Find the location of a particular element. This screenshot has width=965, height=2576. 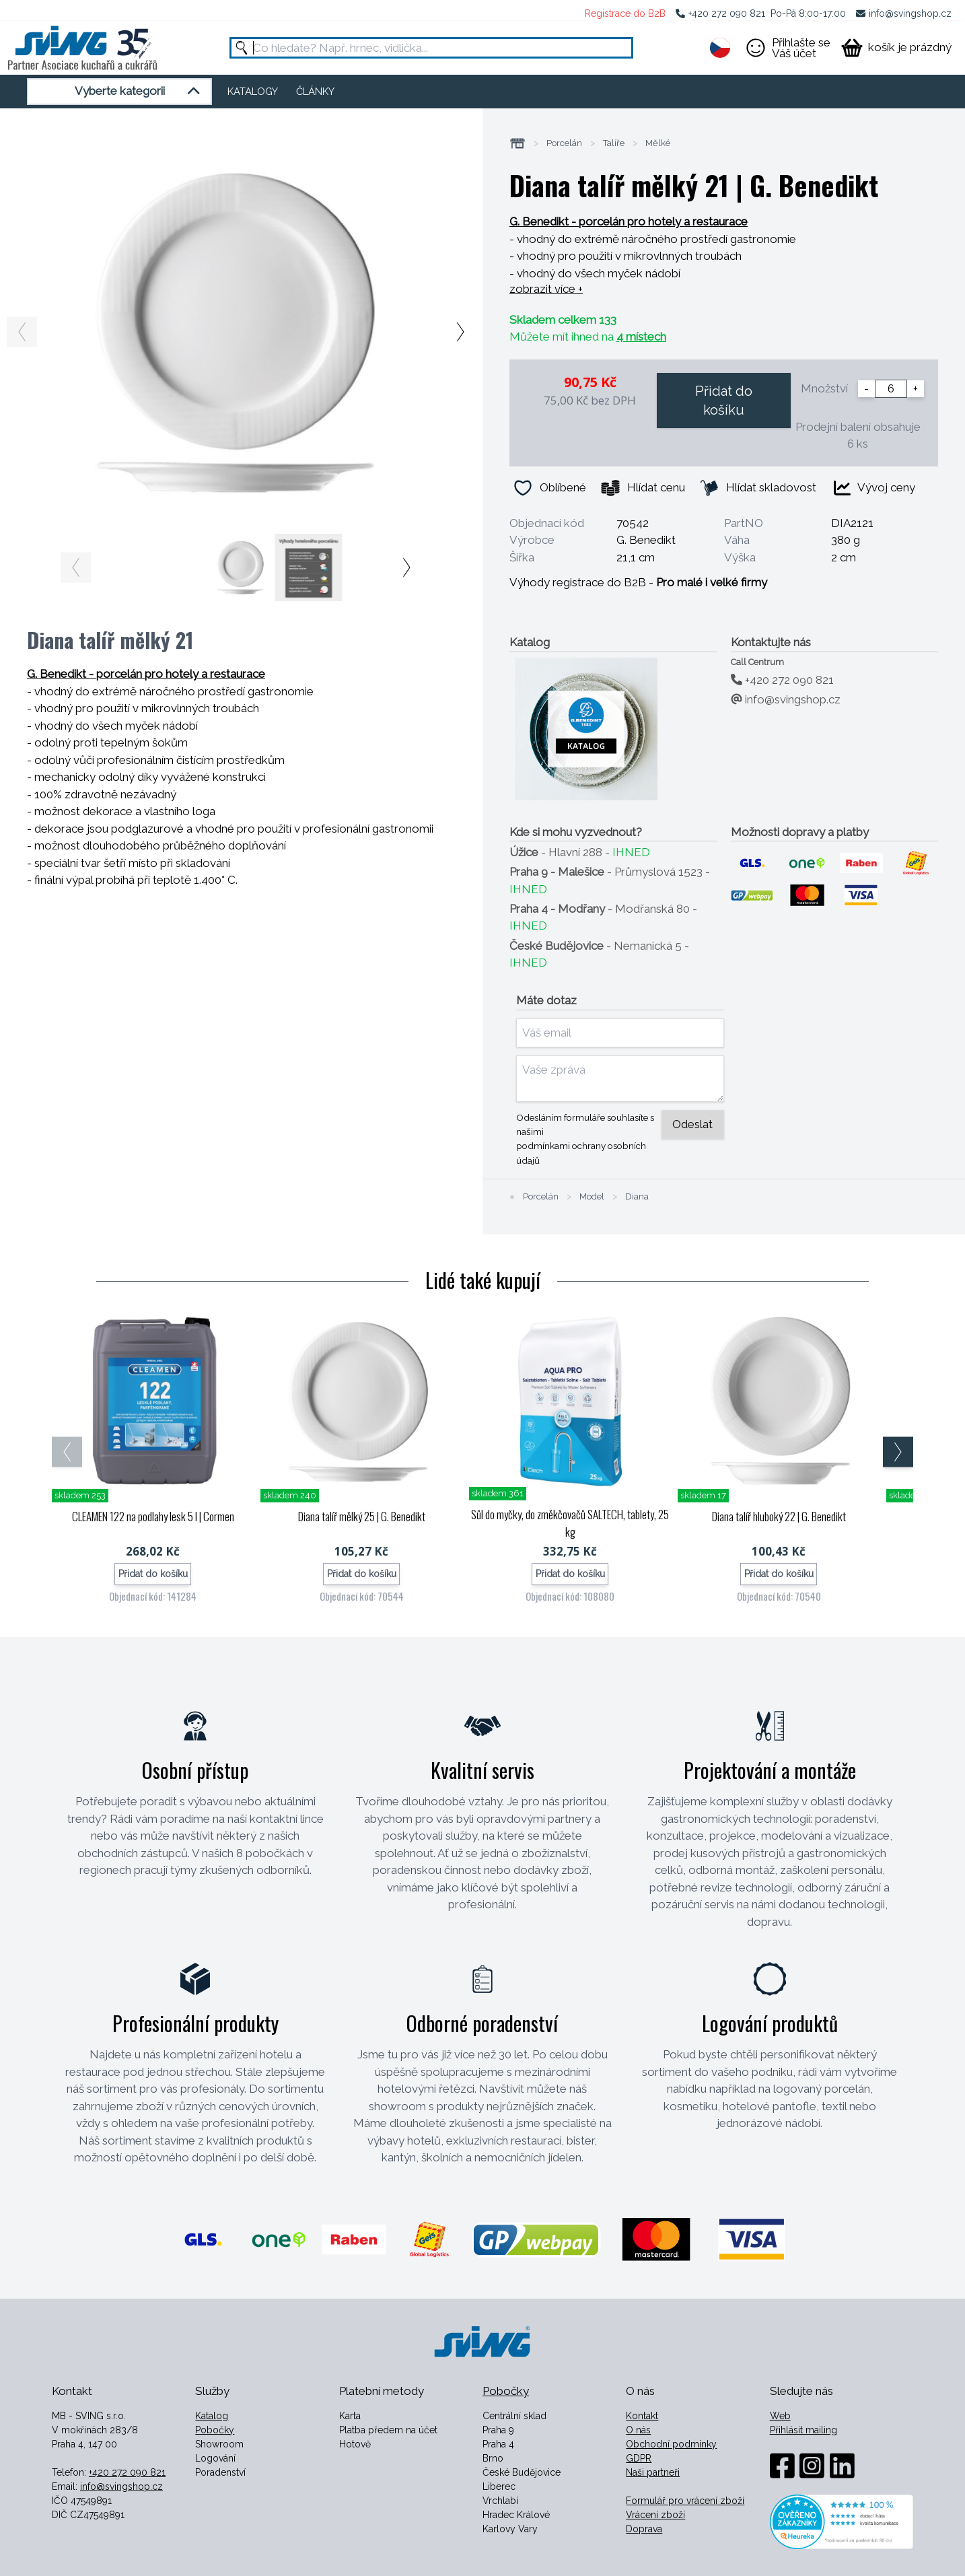

Doprava is located at coordinates (644, 2528).